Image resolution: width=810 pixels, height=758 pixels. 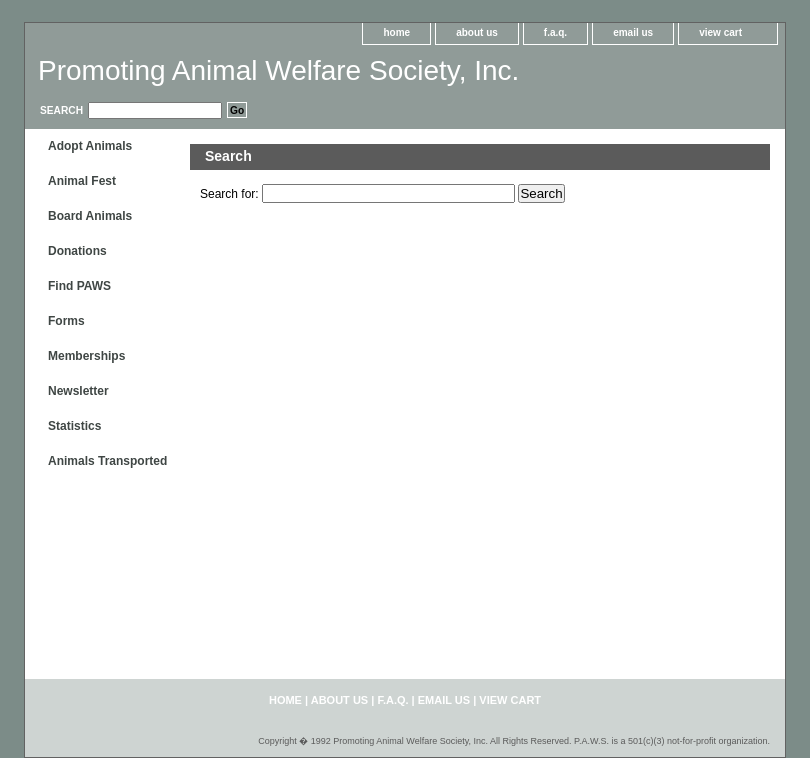 I want to click on Statistics, so click(x=74, y=426).